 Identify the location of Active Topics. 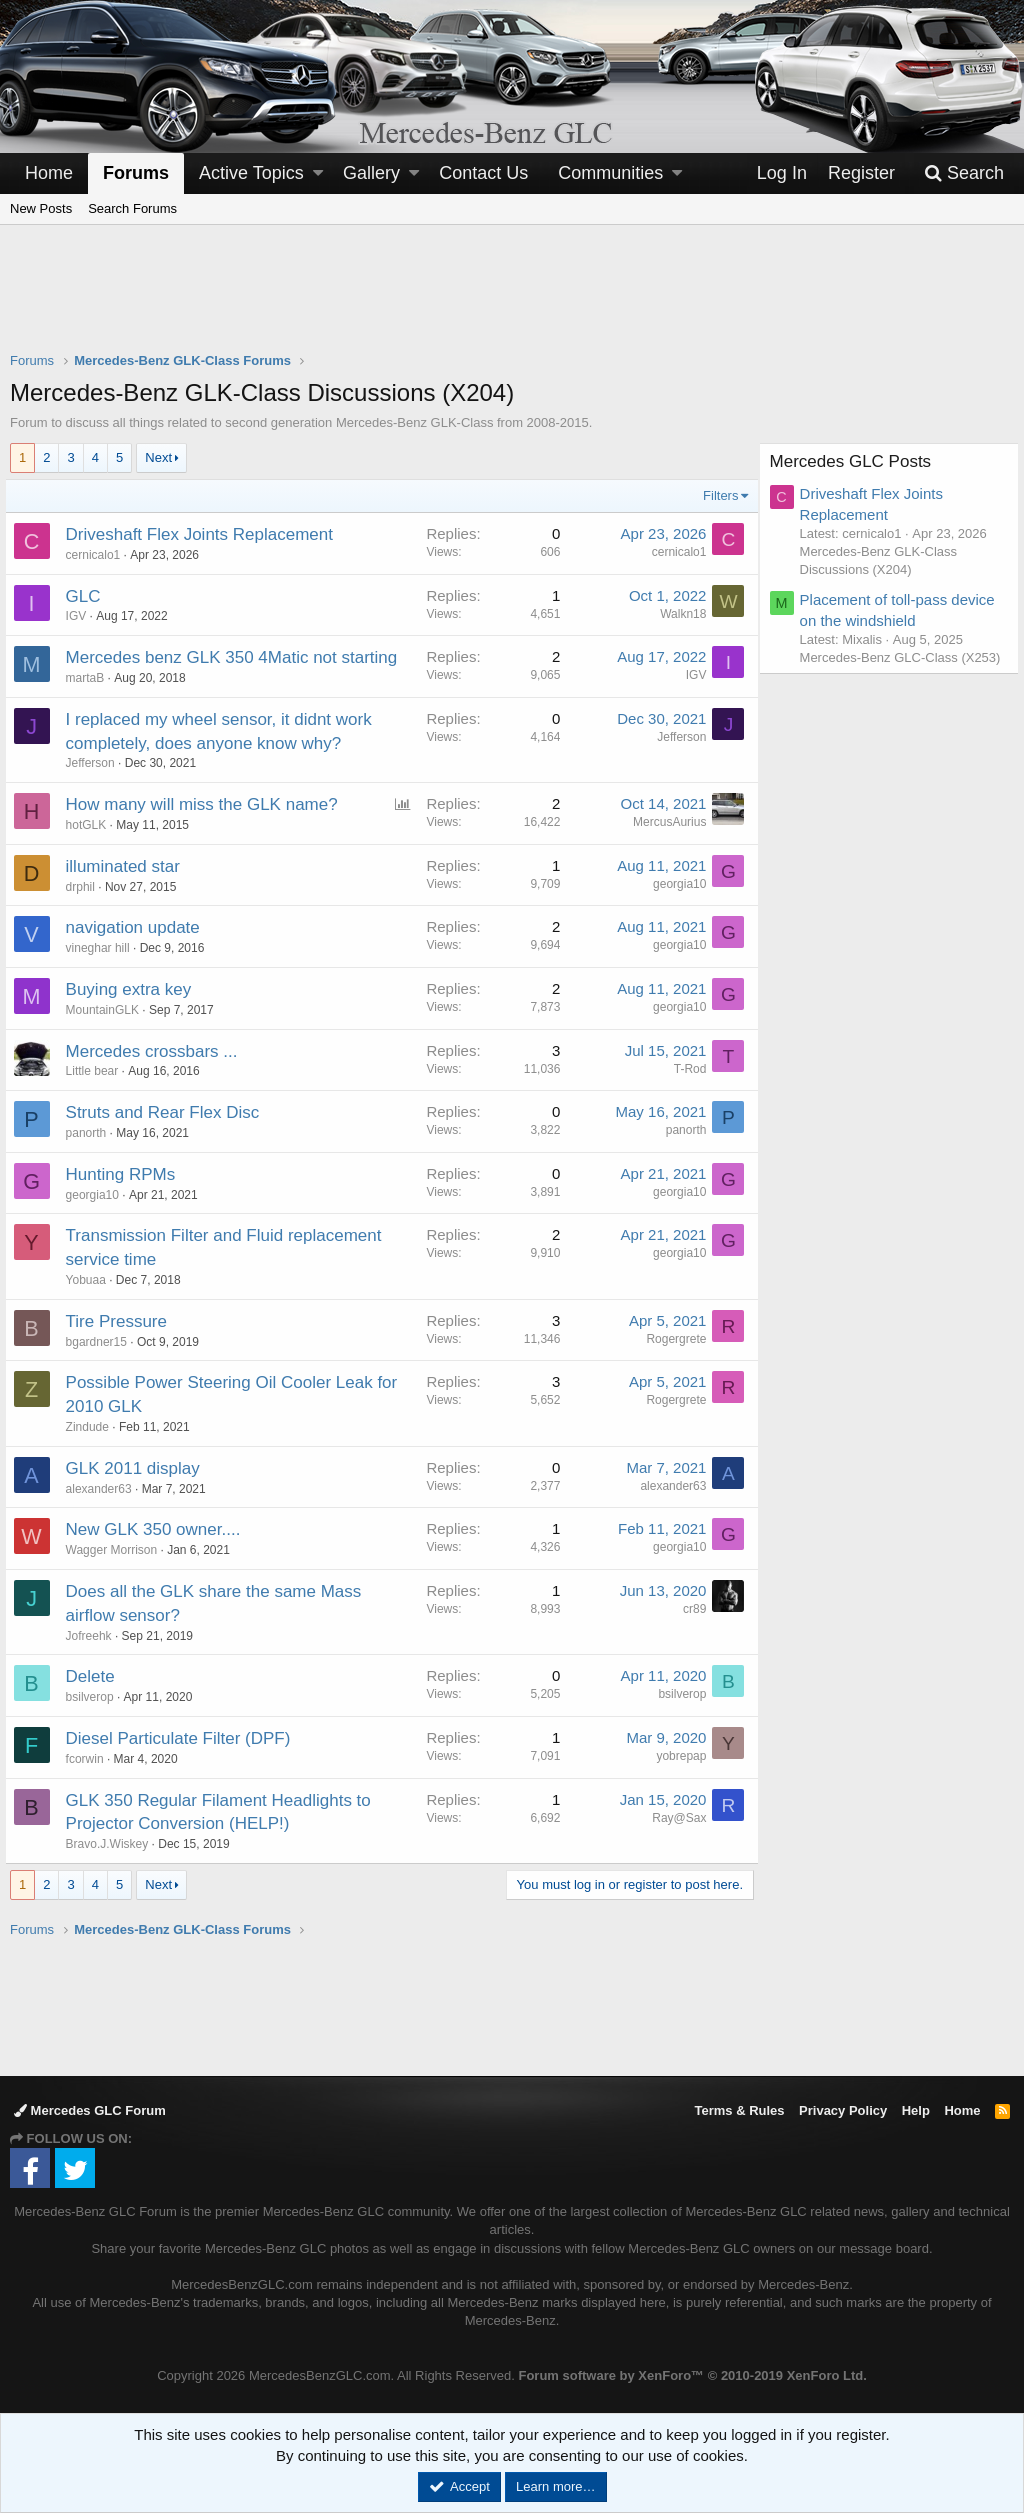
(251, 173).